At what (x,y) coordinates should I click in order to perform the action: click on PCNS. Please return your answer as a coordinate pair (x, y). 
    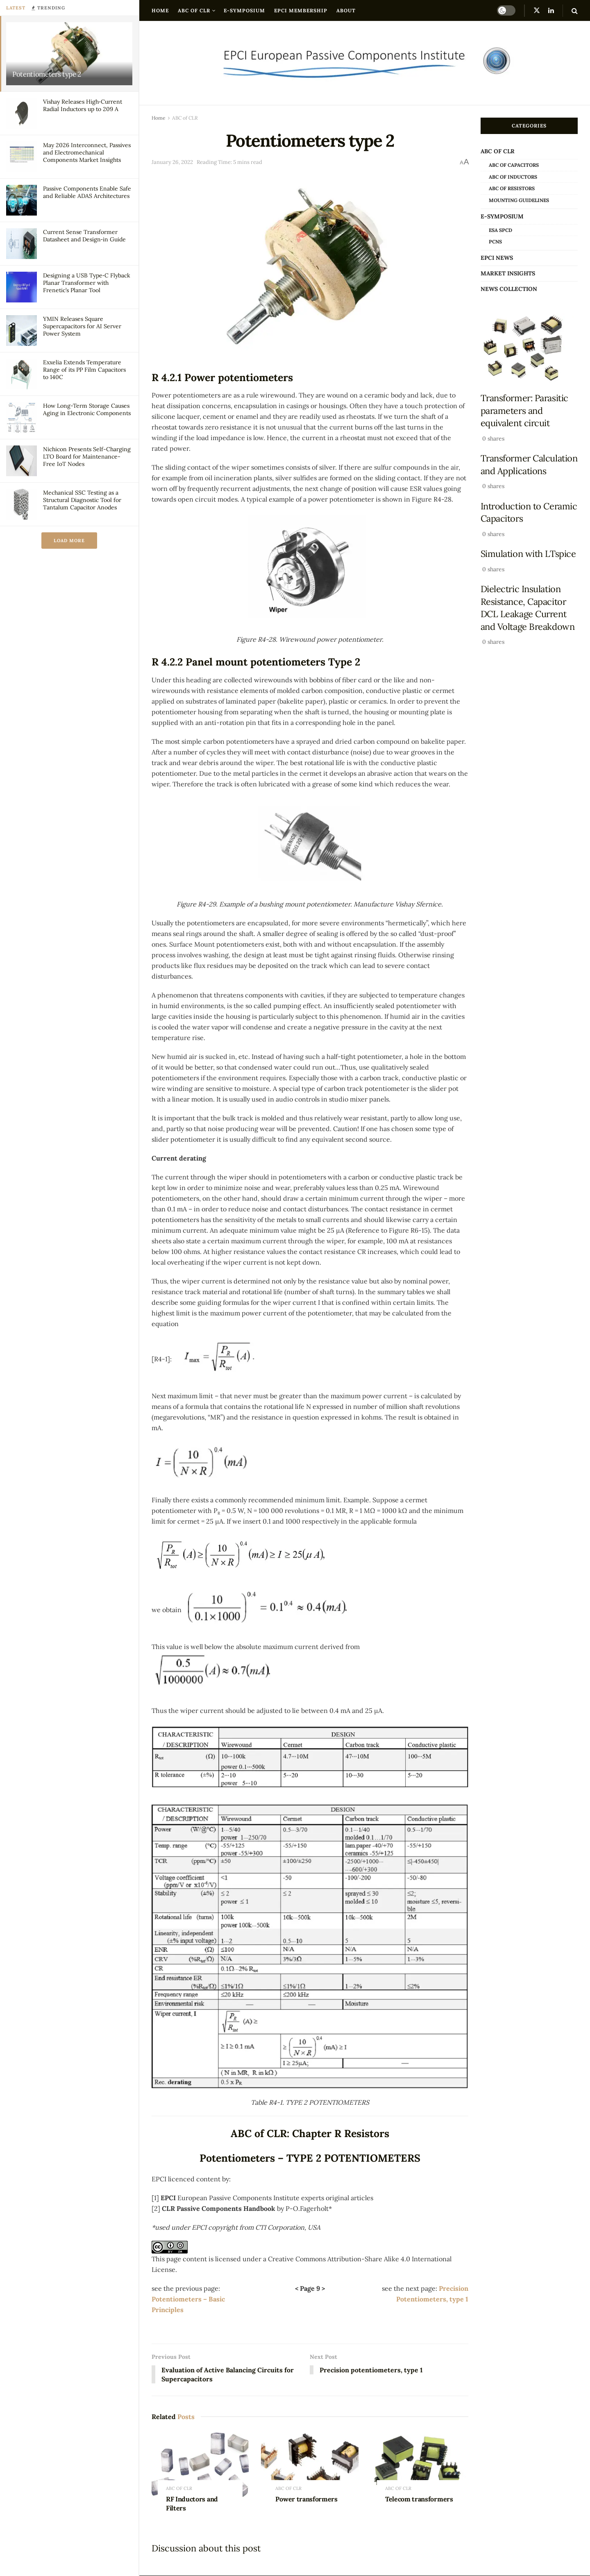
    Looking at the image, I should click on (495, 242).